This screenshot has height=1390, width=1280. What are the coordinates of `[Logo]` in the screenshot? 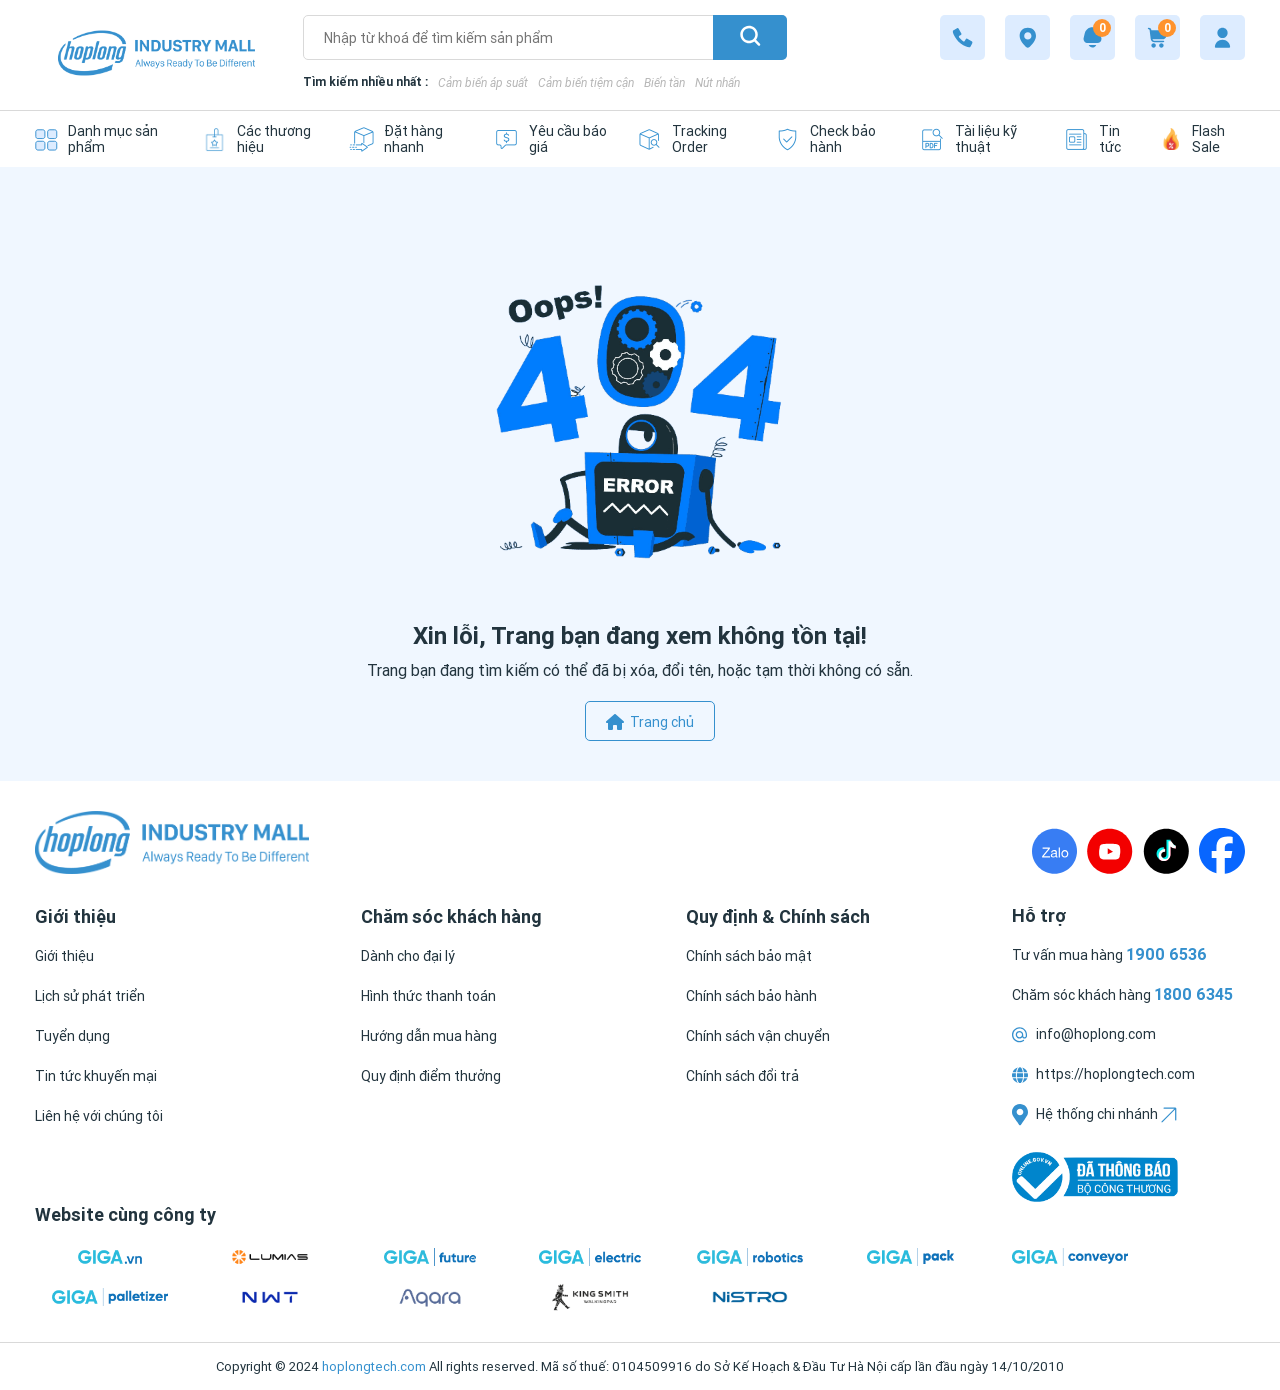 It's located at (156, 55).